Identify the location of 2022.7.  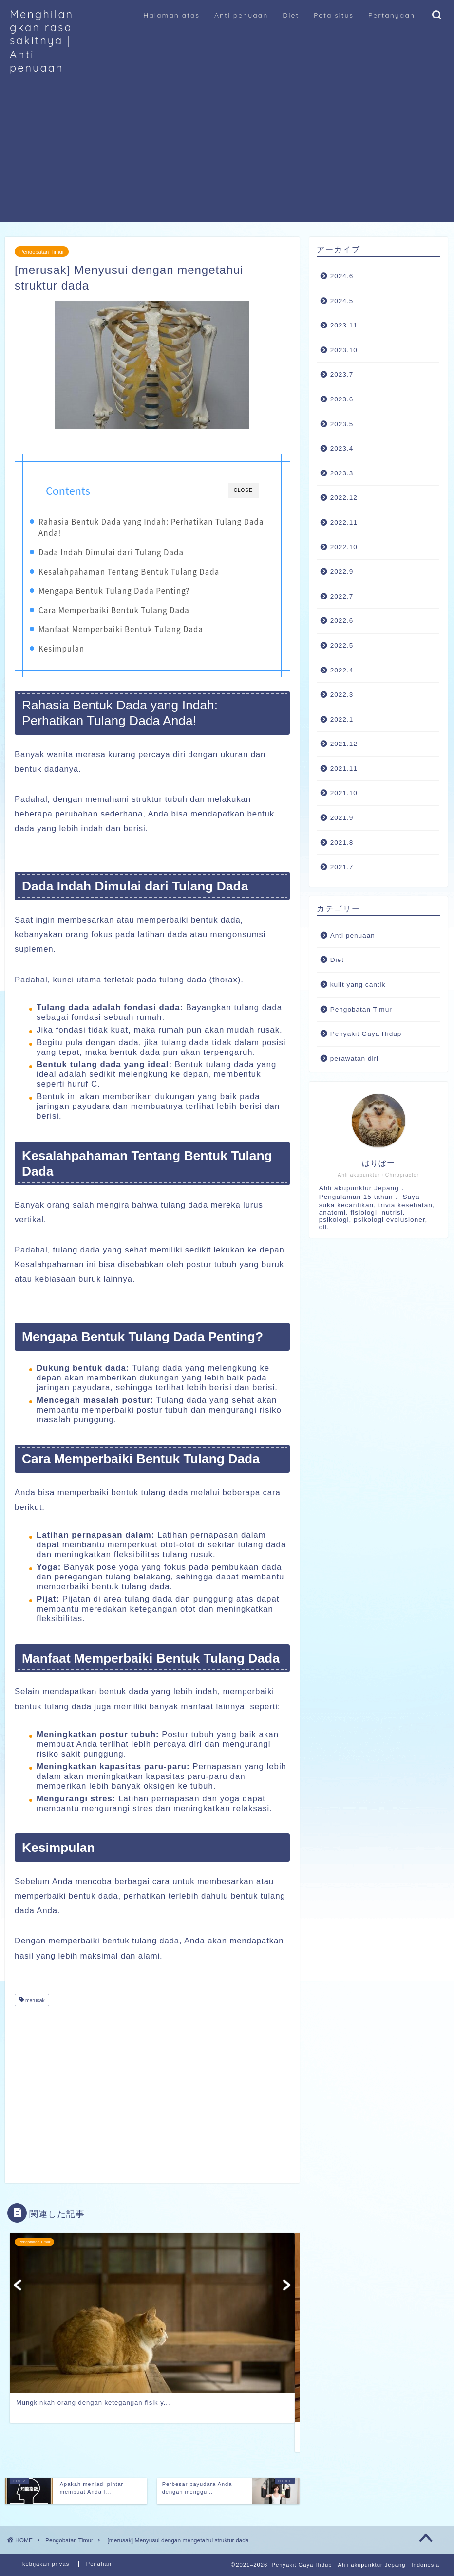
(342, 596).